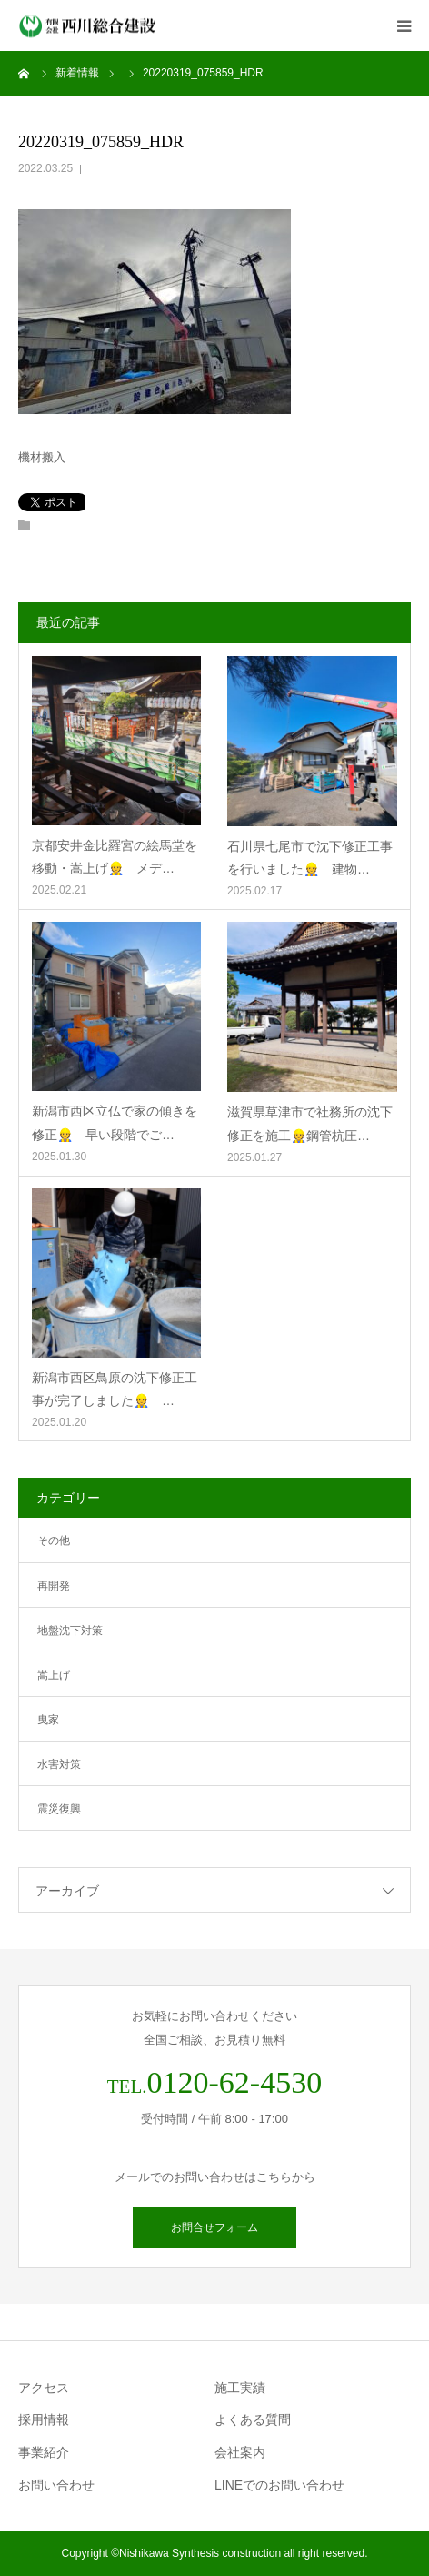 The height and width of the screenshot is (2576, 429). I want to click on 採用情報, so click(43, 2419).